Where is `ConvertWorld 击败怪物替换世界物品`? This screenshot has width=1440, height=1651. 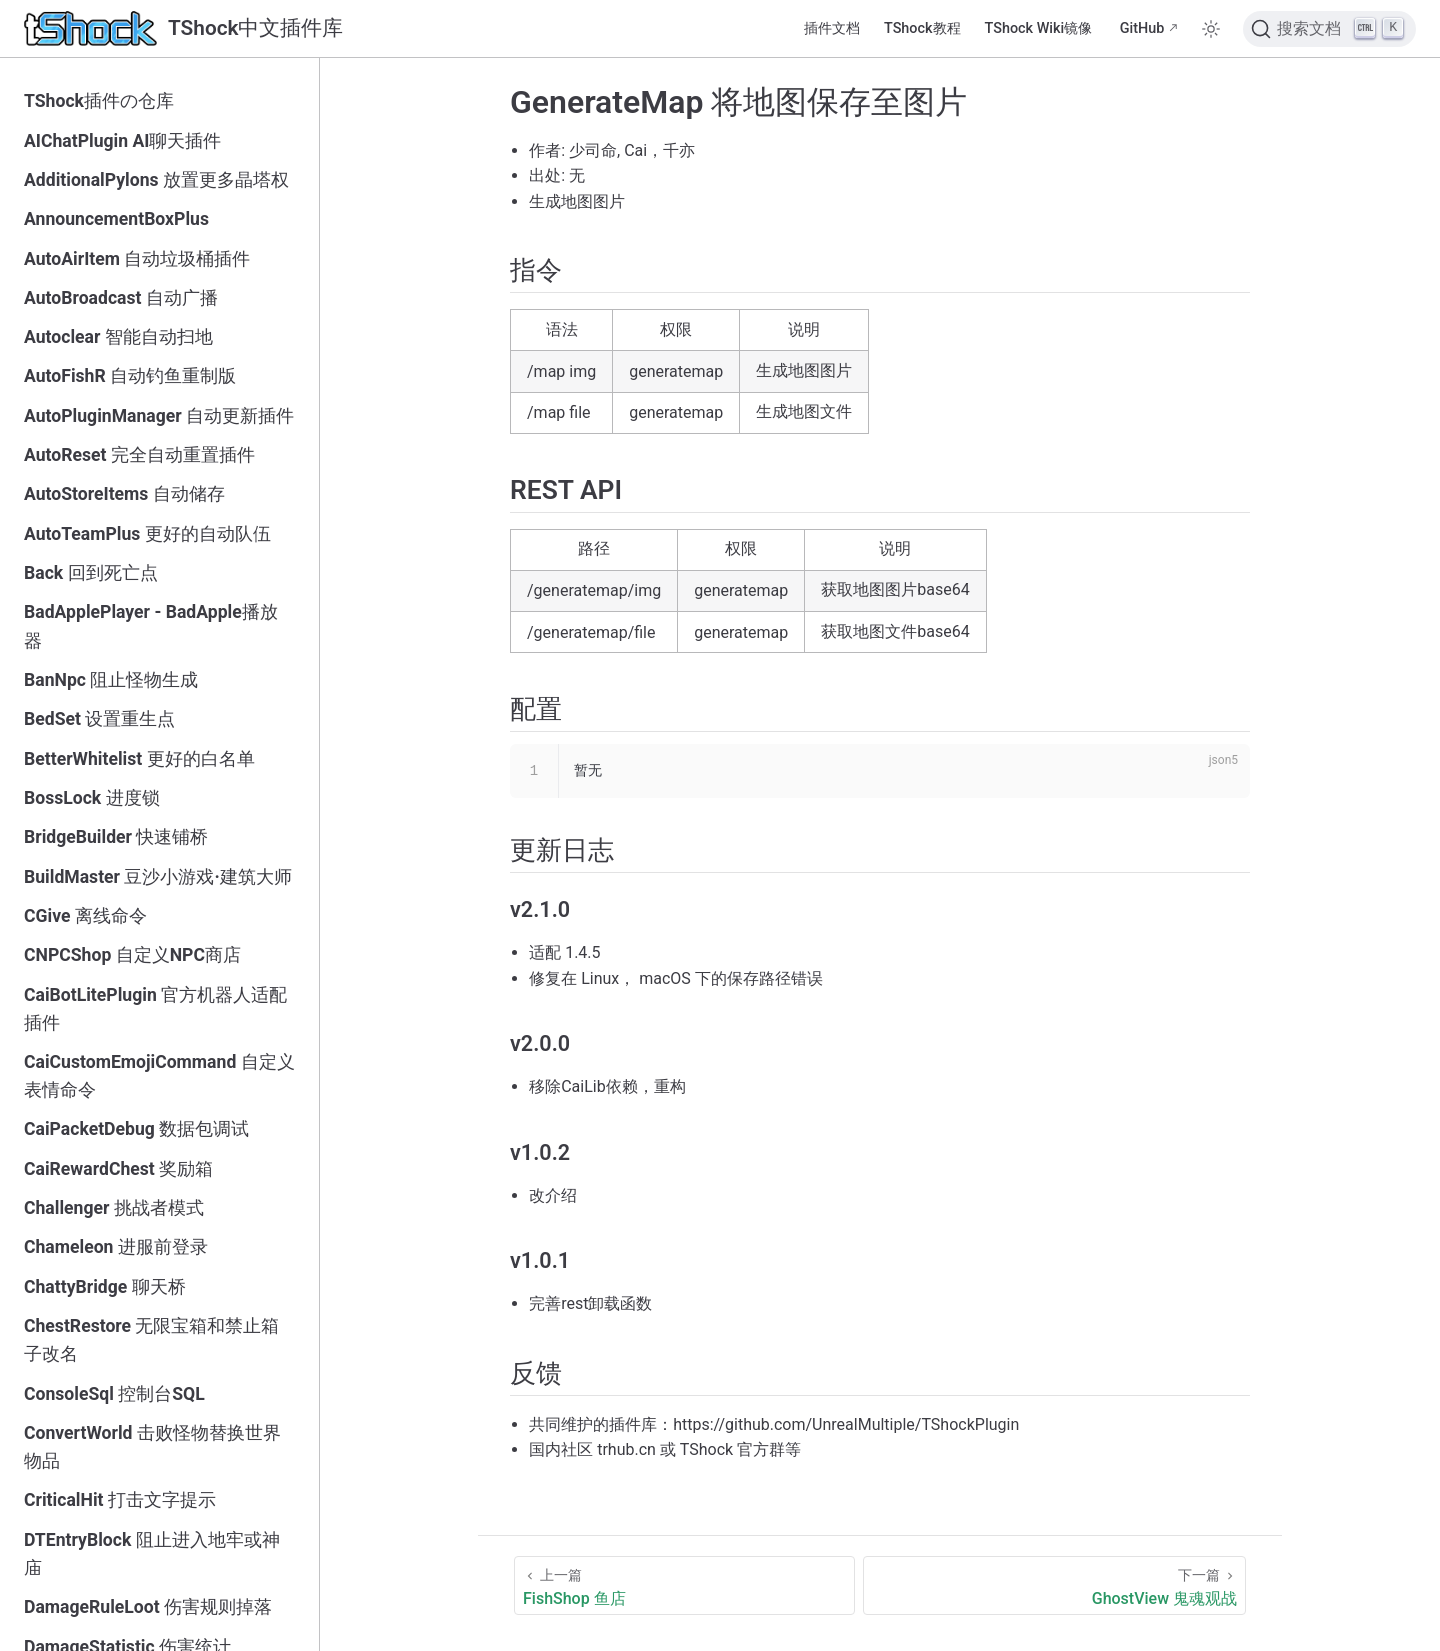
ConvertWorld 击败怪物替换世界物品 is located at coordinates (152, 1447).